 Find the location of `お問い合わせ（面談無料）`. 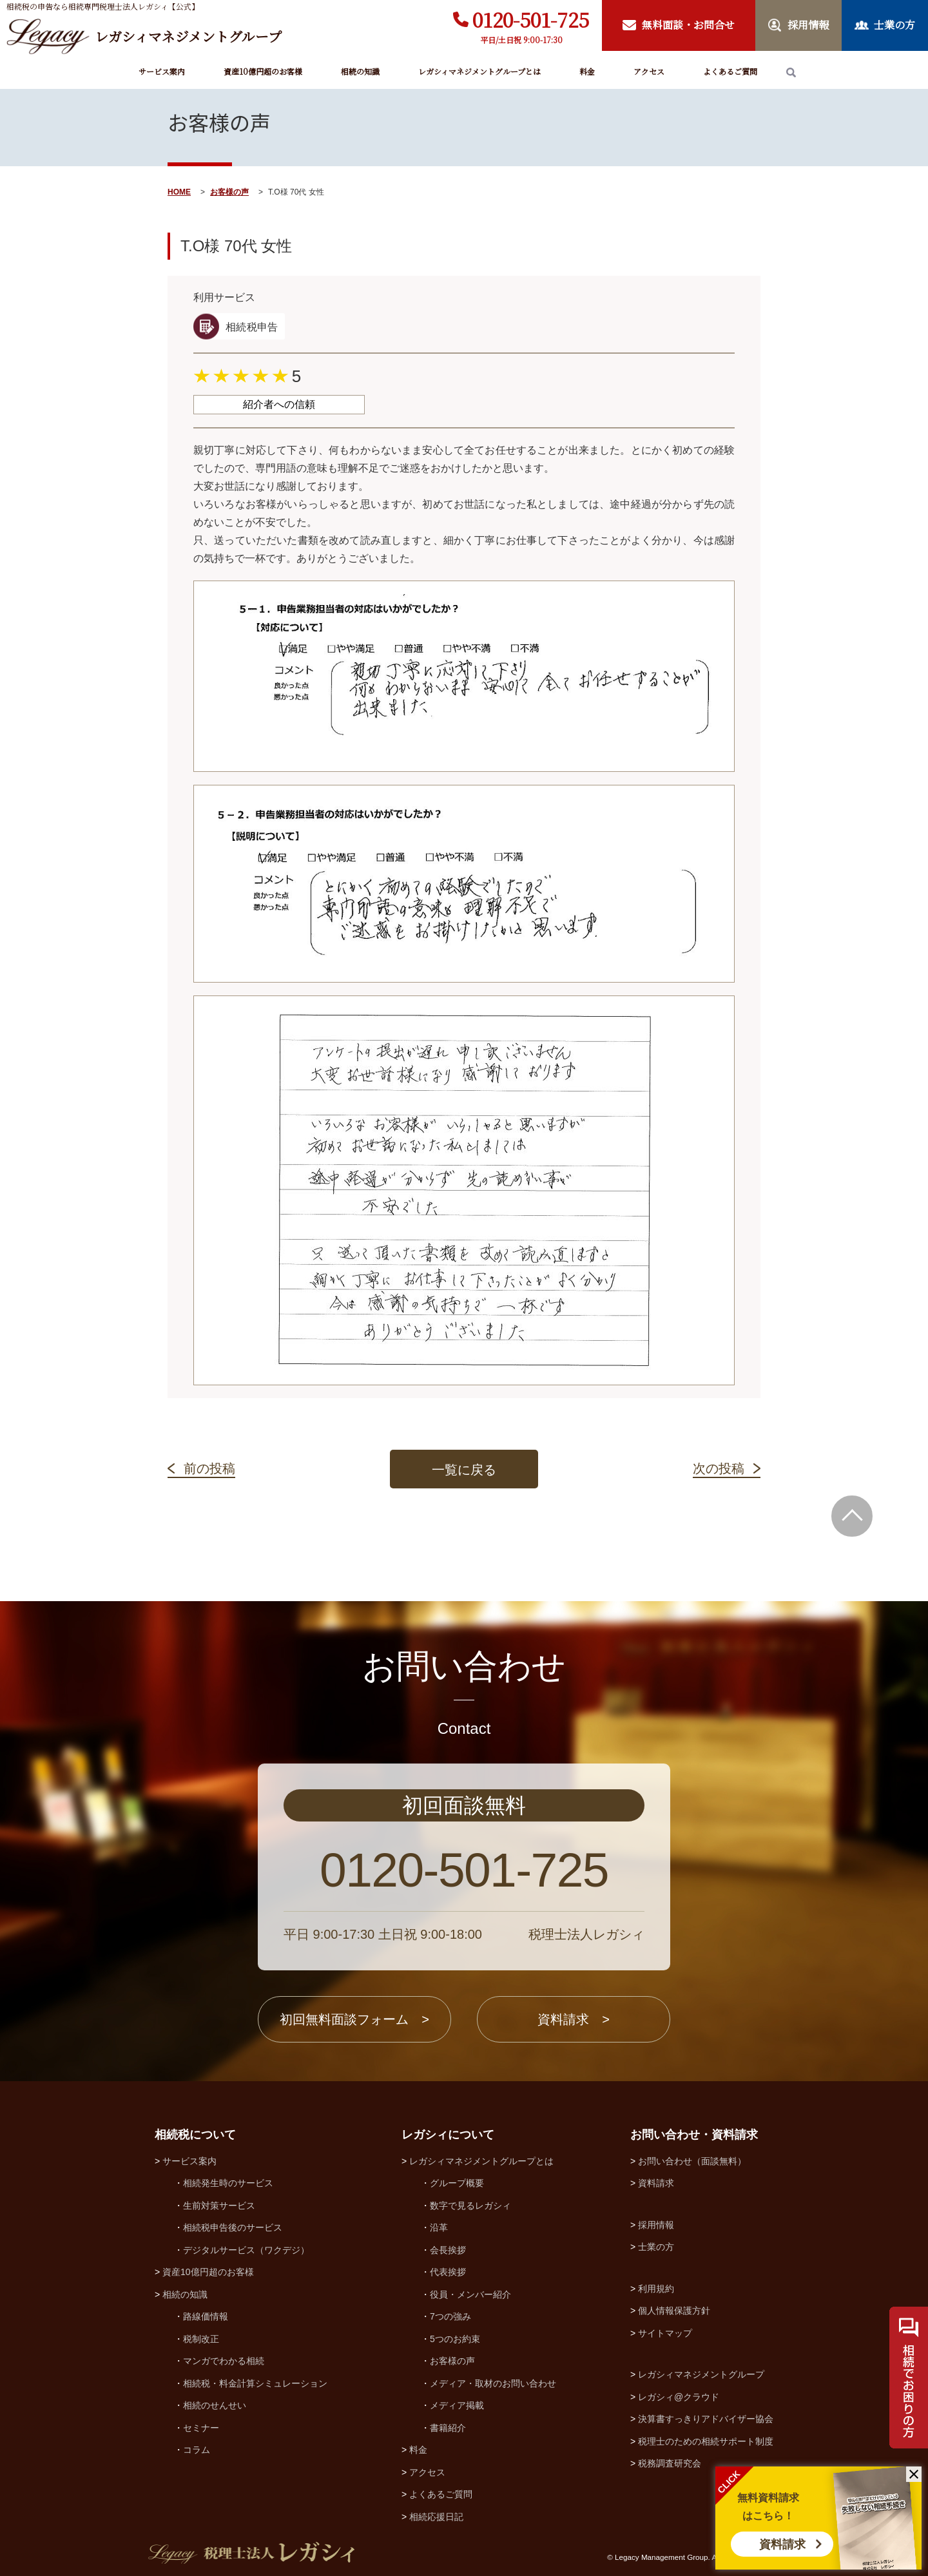

お問い合わせ（面談無料） is located at coordinates (692, 2161).